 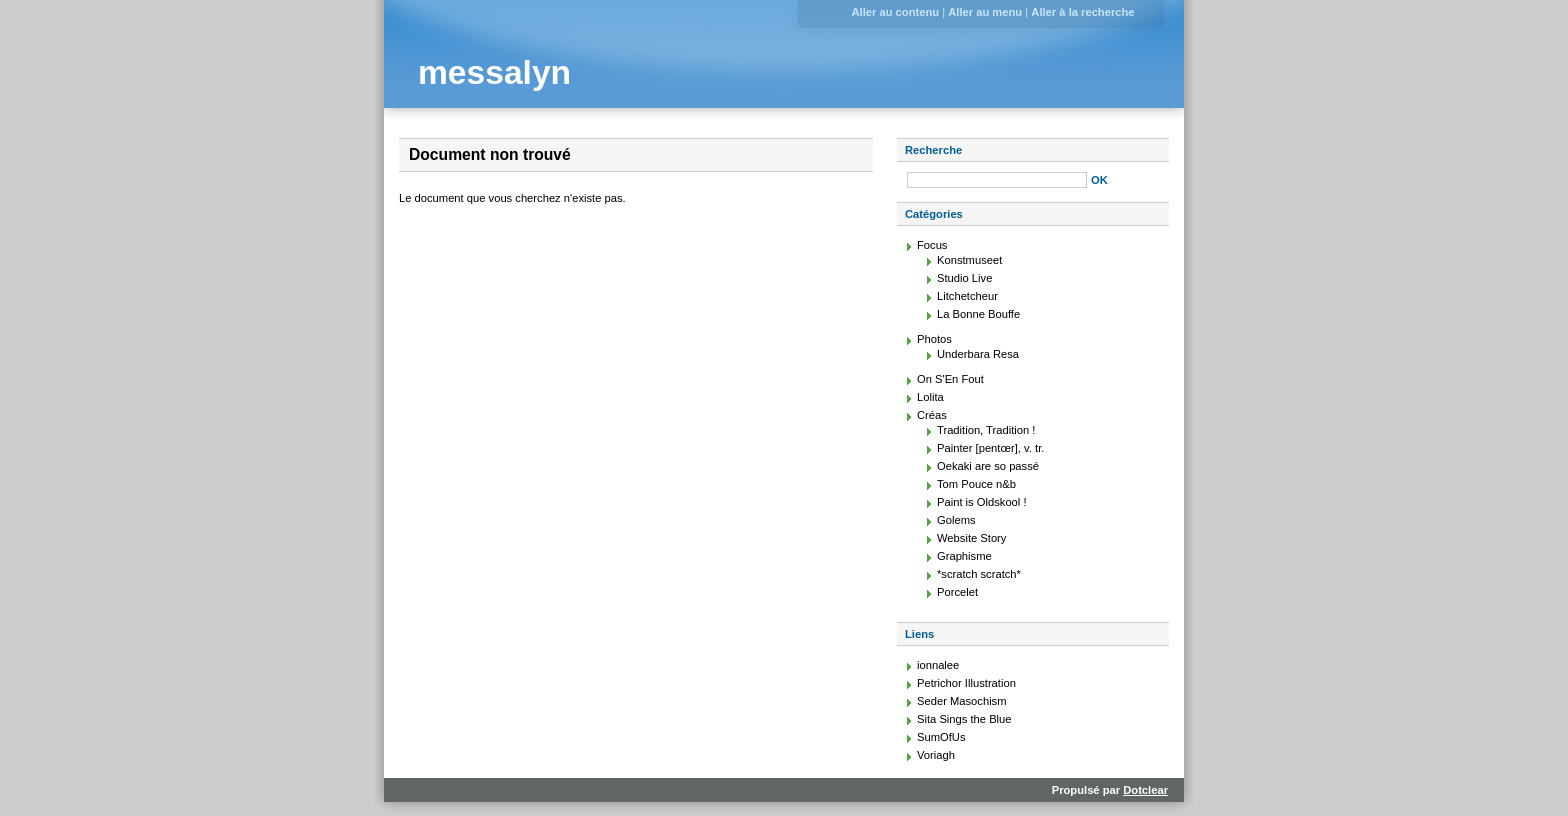 I want to click on La Bonne Bouffe, so click(x=978, y=314).